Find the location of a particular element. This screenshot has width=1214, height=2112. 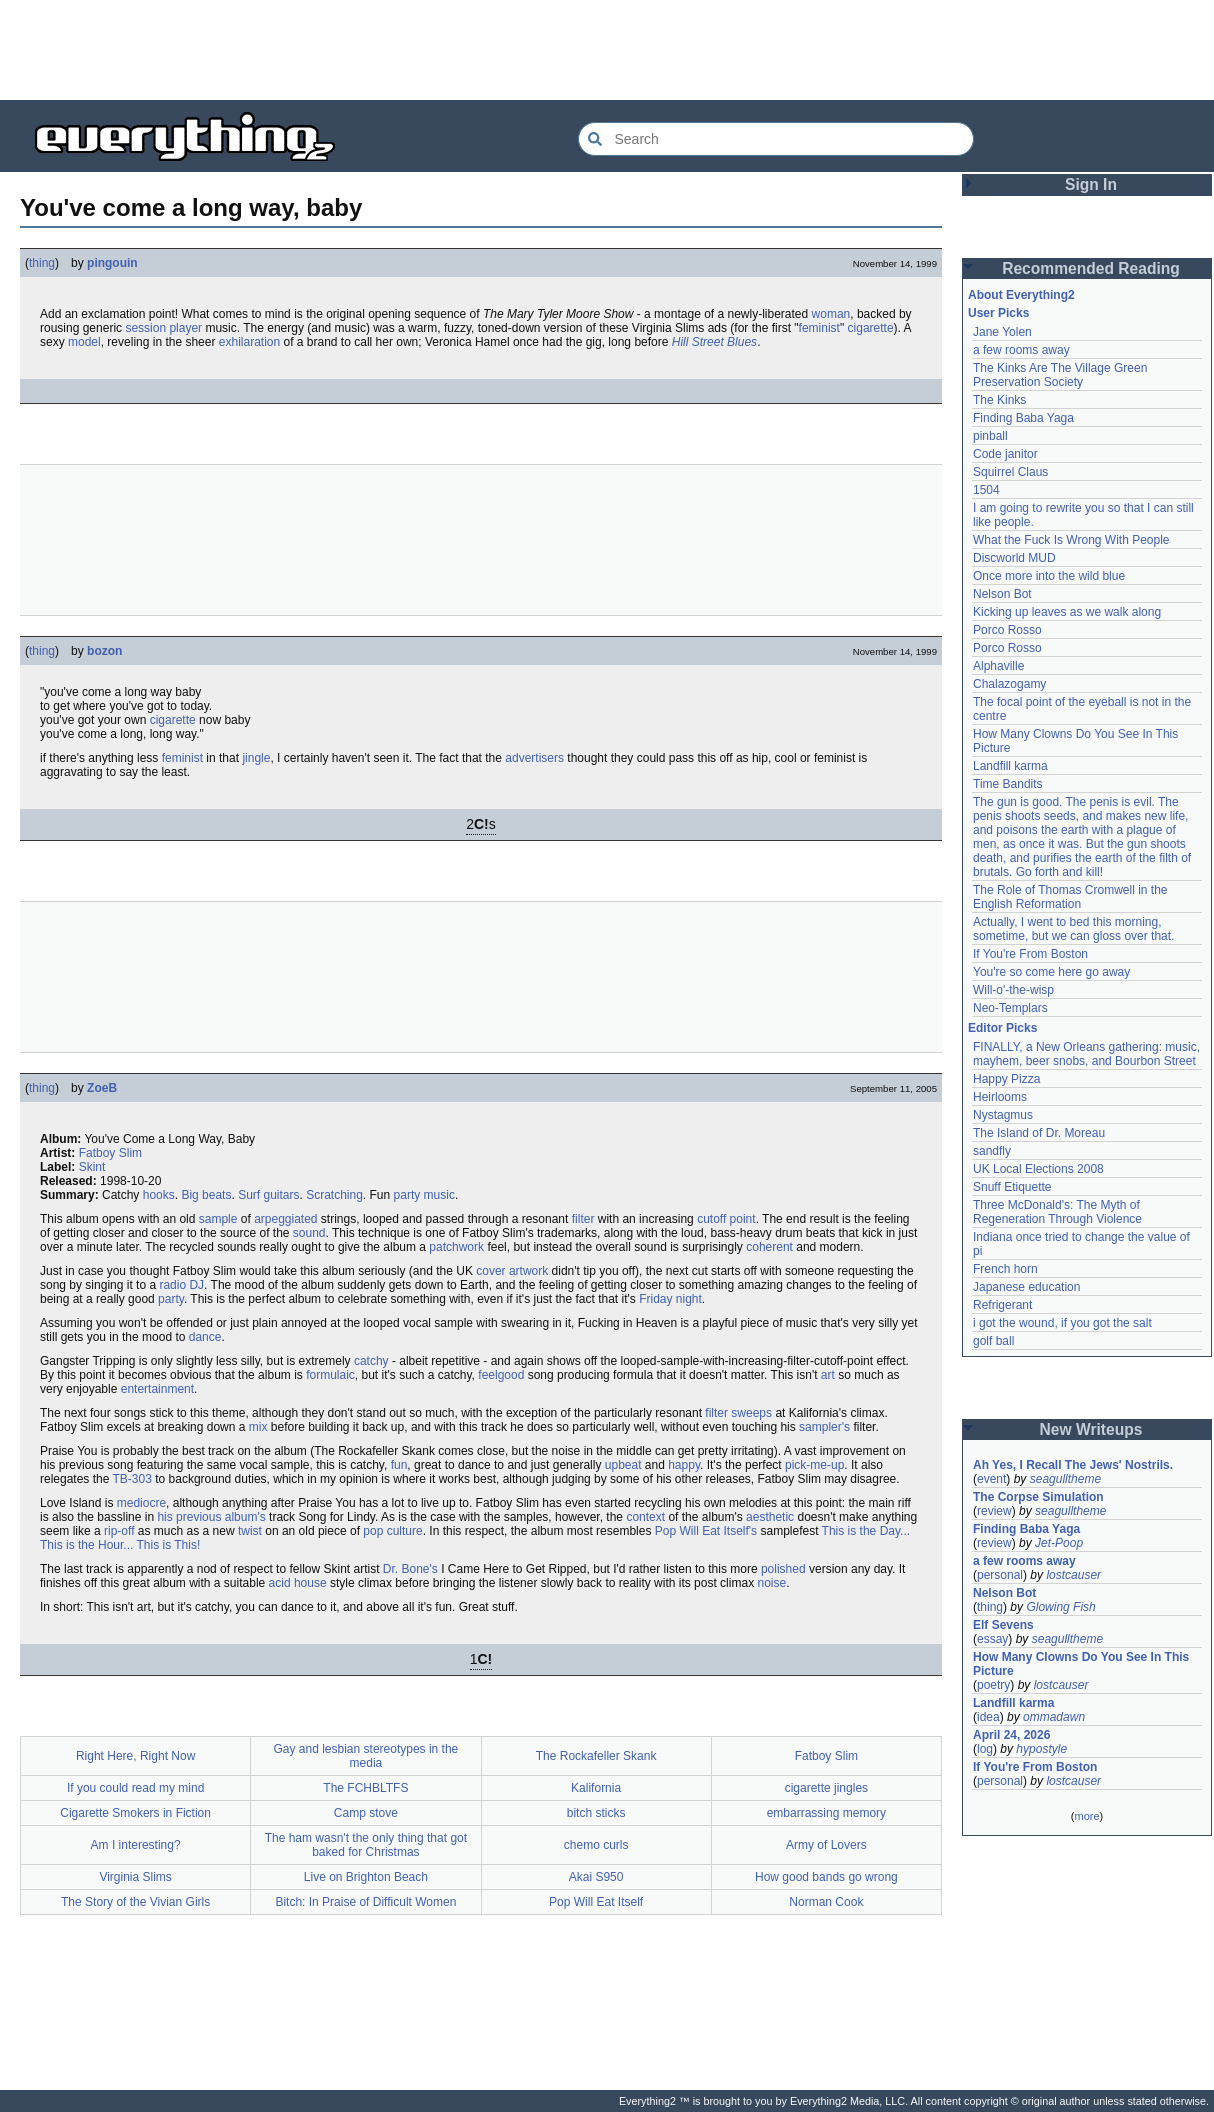

Hill Street Blues is located at coordinates (714, 342).